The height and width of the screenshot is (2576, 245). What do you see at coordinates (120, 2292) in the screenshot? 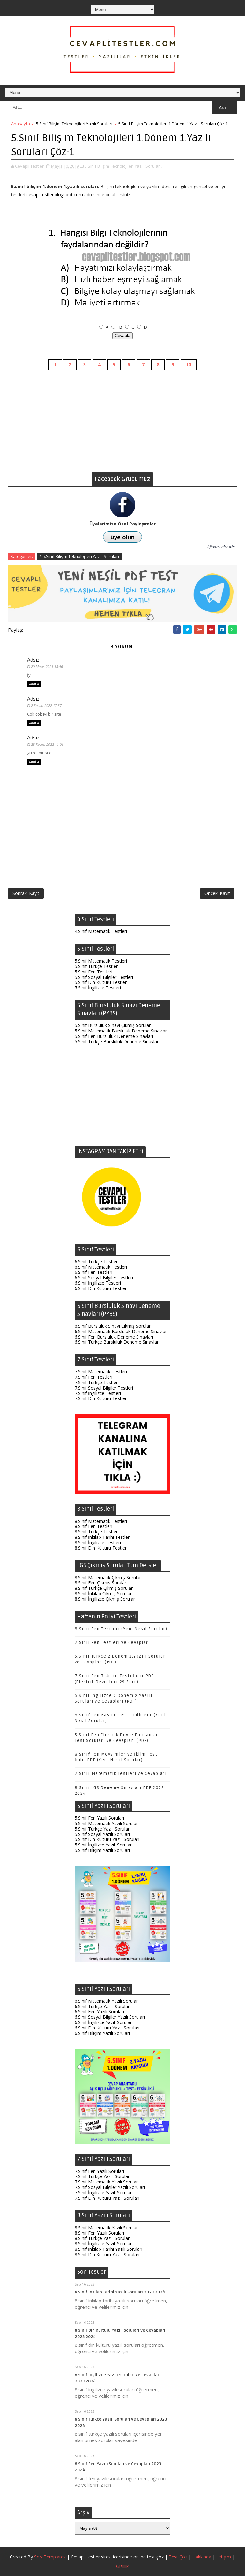
I see `8.Sınıf İnkılap Tarihi Yazılı Soruları 2023 2024` at bounding box center [120, 2292].